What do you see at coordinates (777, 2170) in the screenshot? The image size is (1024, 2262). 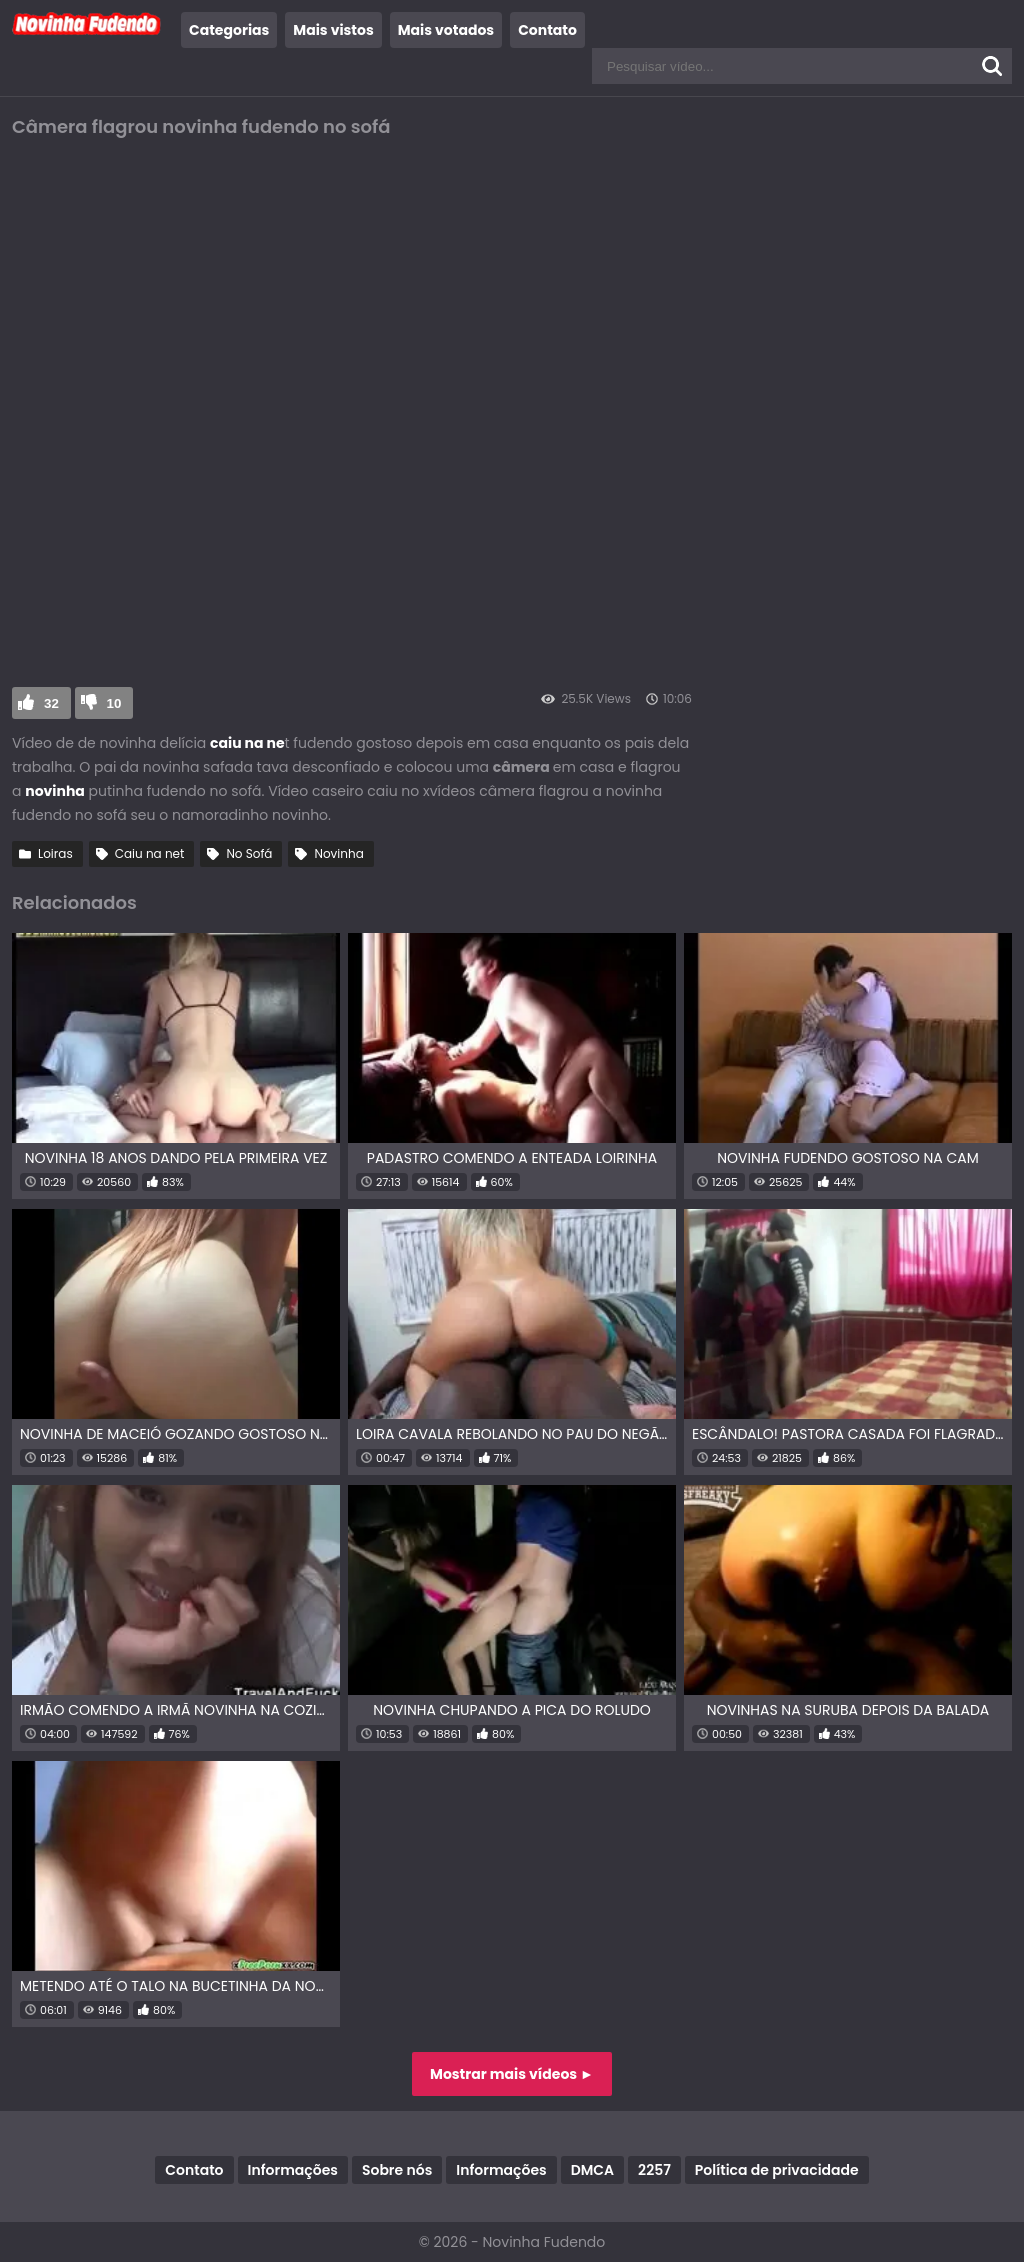 I see `Política de privacidade` at bounding box center [777, 2170].